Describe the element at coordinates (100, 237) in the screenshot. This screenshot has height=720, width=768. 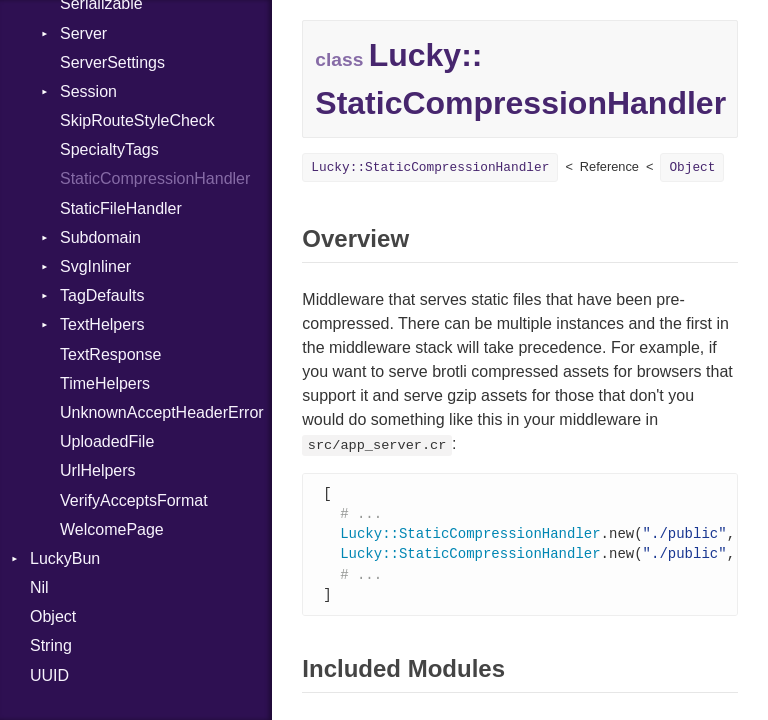
I see `Subdomain` at that location.